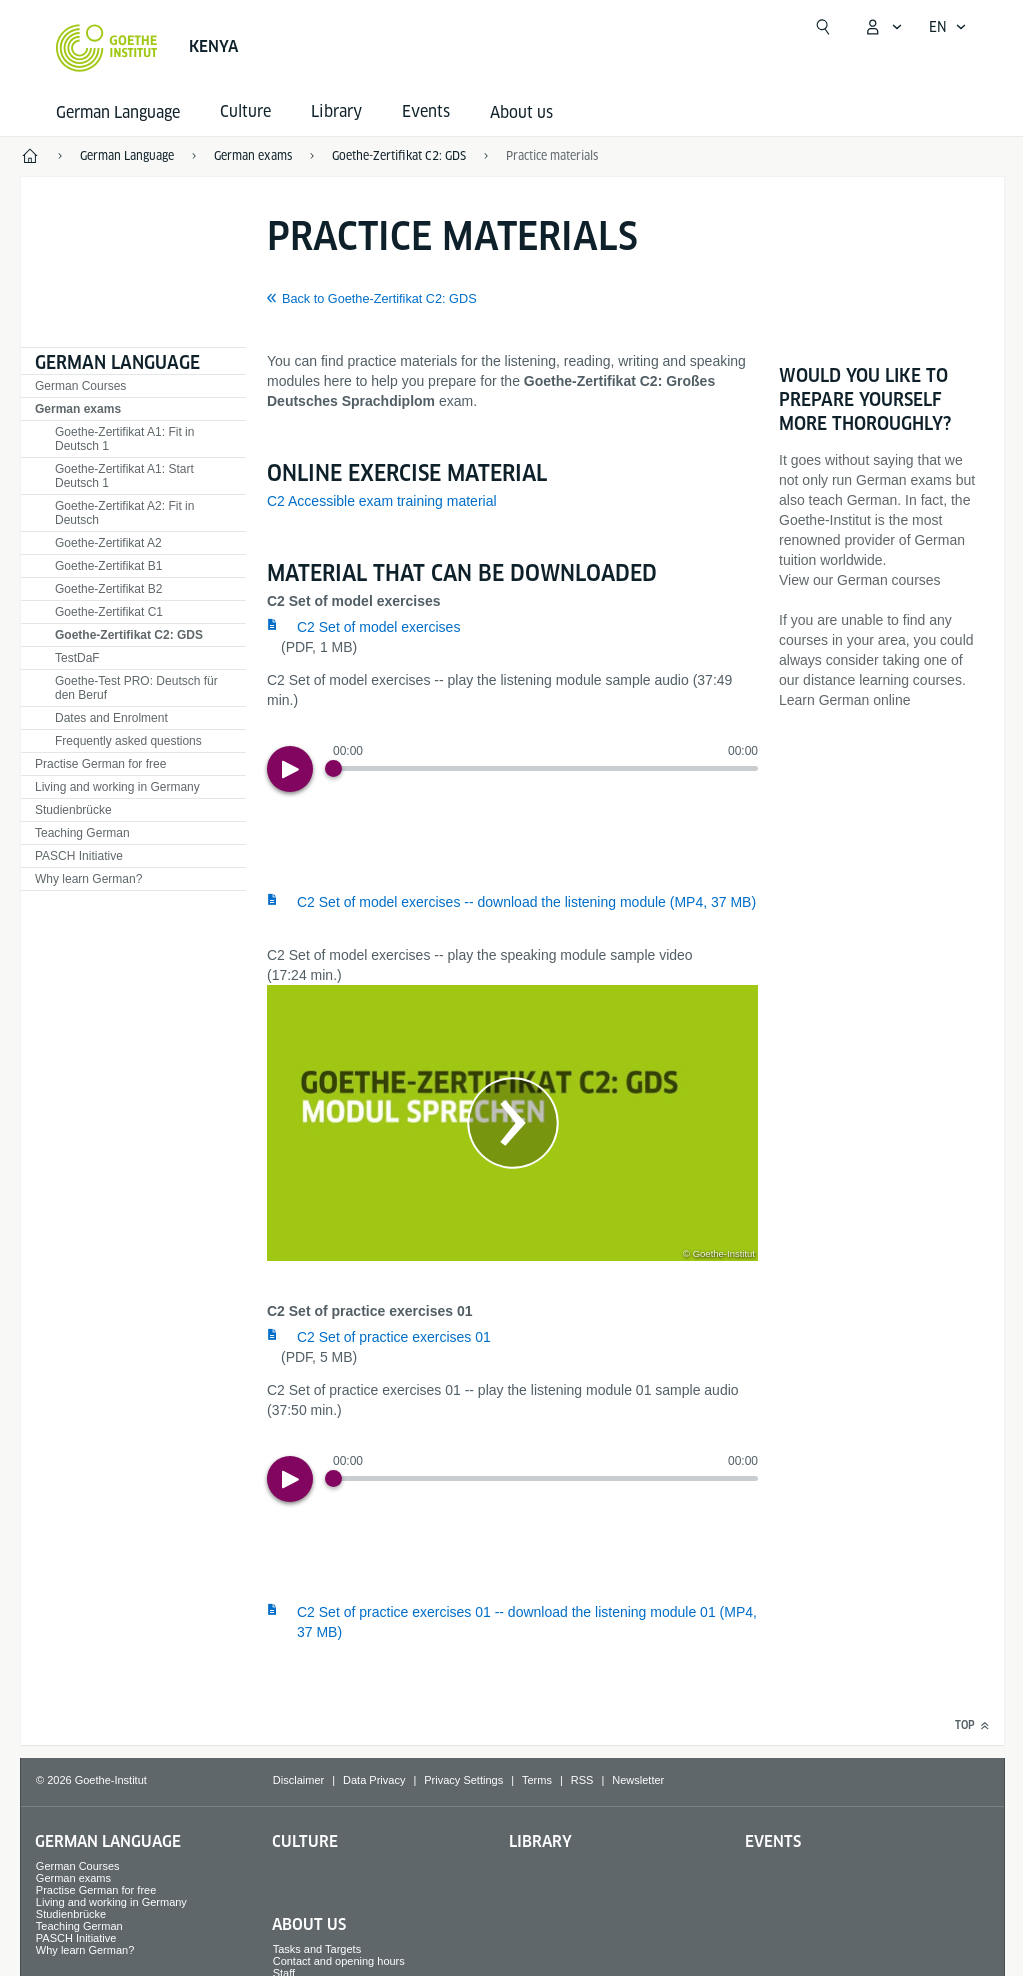 The image size is (1023, 1976). What do you see at coordinates (88, 879) in the screenshot?
I see `Why learn German?` at bounding box center [88, 879].